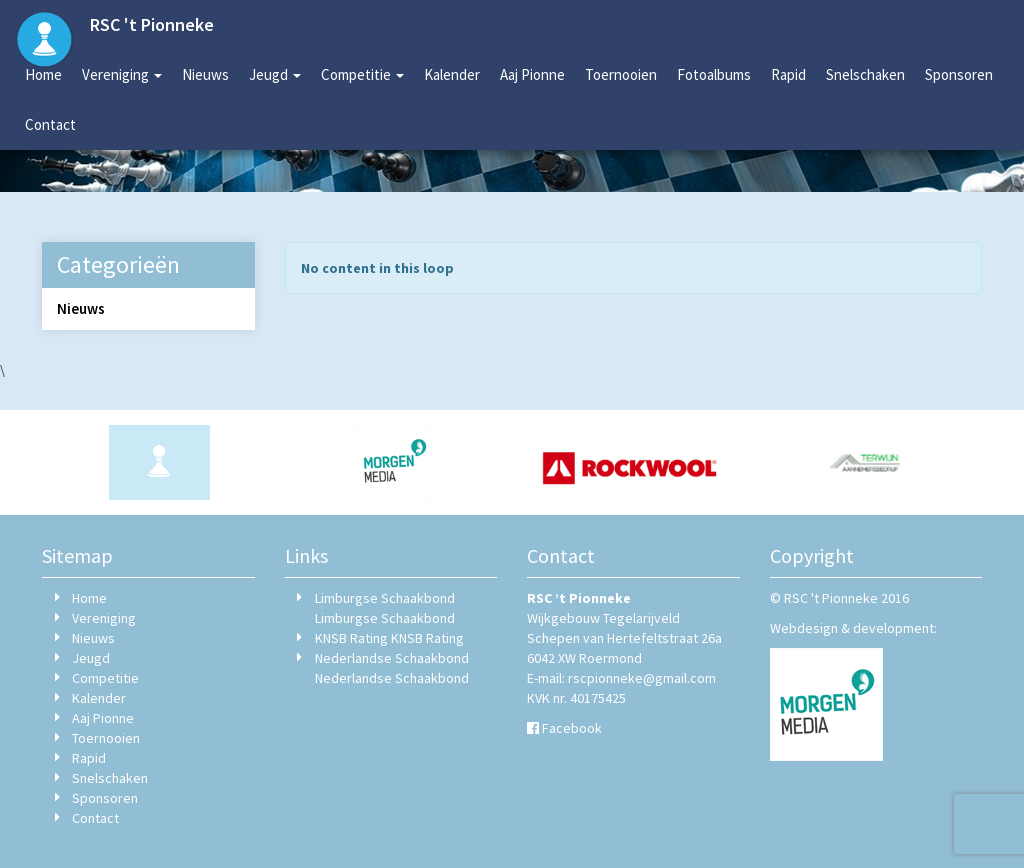 The image size is (1024, 868). I want to click on Contact, so click(50, 124).